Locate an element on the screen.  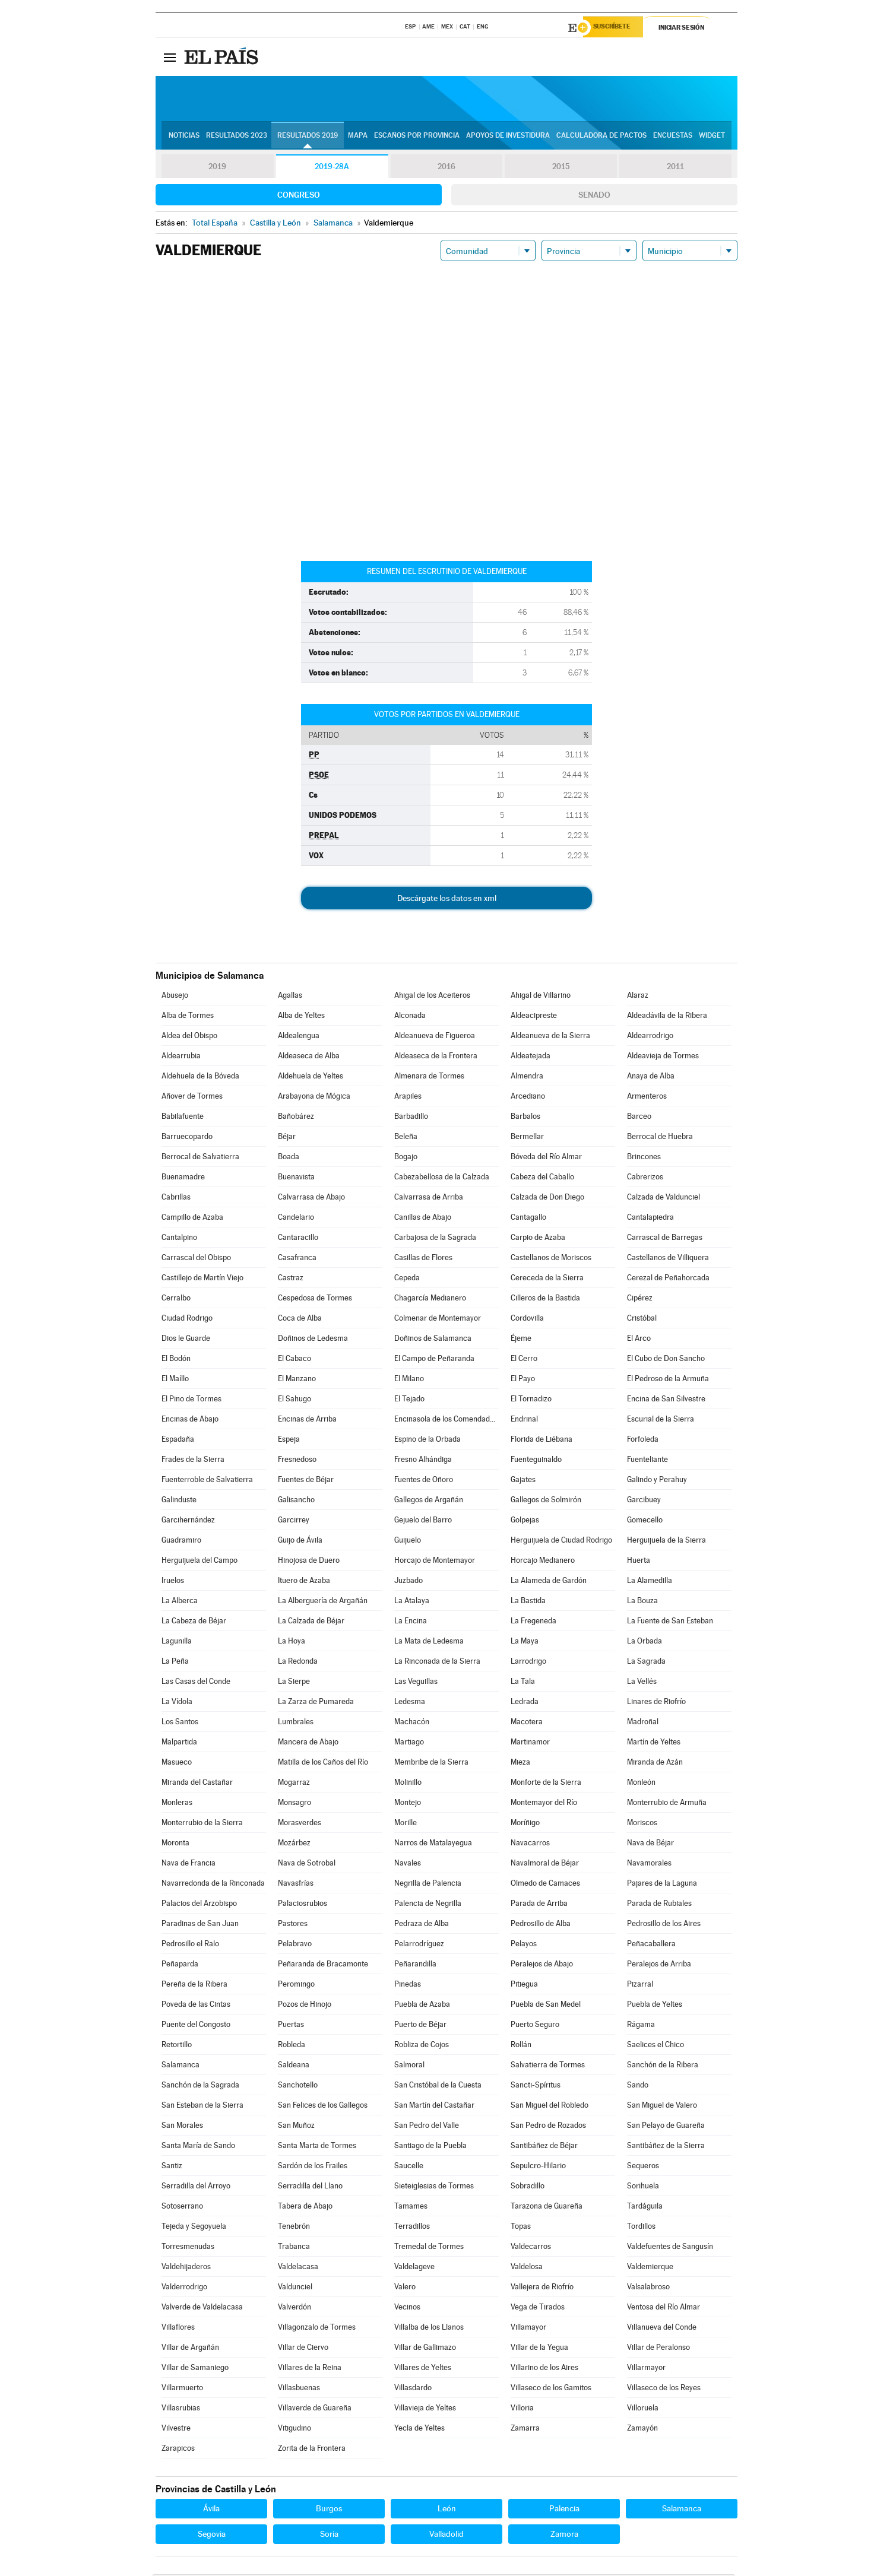
Vallejera de Riofrío is located at coordinates (542, 2288).